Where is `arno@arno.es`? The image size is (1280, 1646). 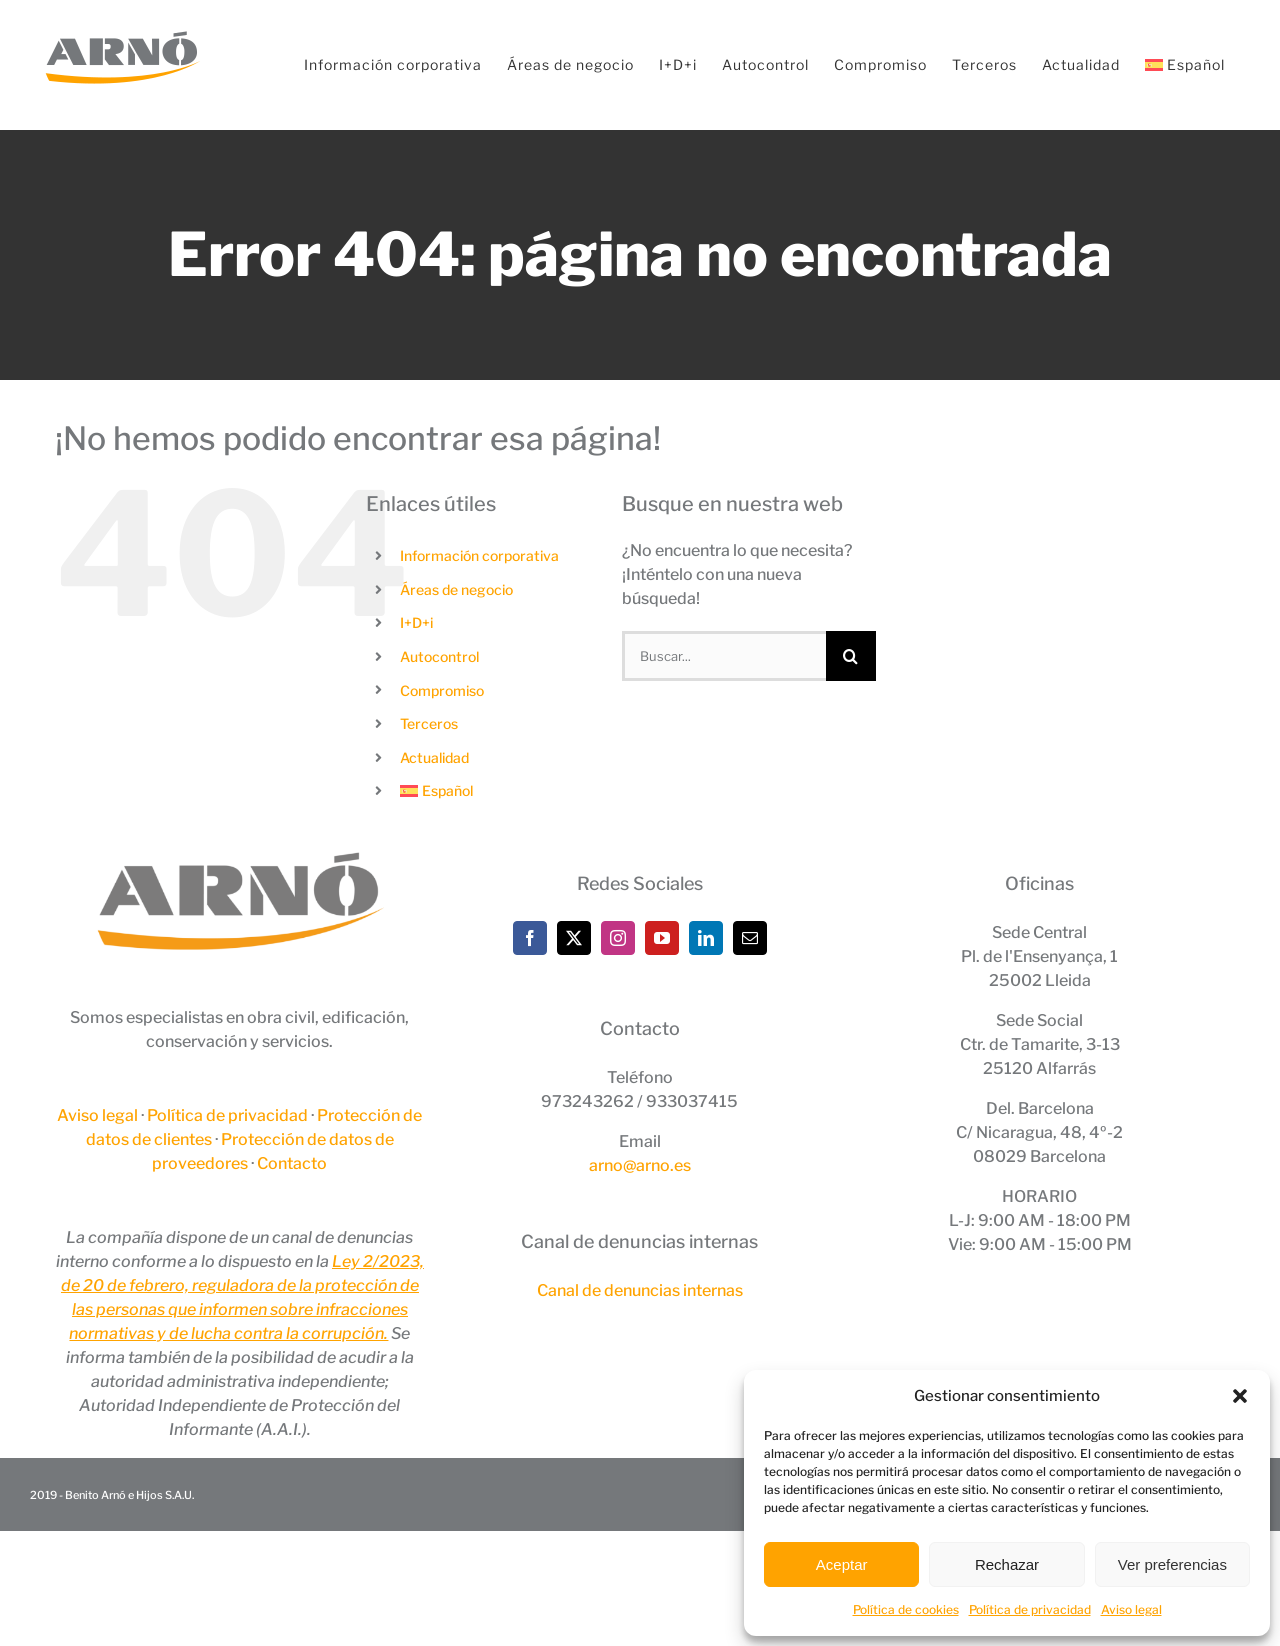 arno@arno.es is located at coordinates (640, 1165).